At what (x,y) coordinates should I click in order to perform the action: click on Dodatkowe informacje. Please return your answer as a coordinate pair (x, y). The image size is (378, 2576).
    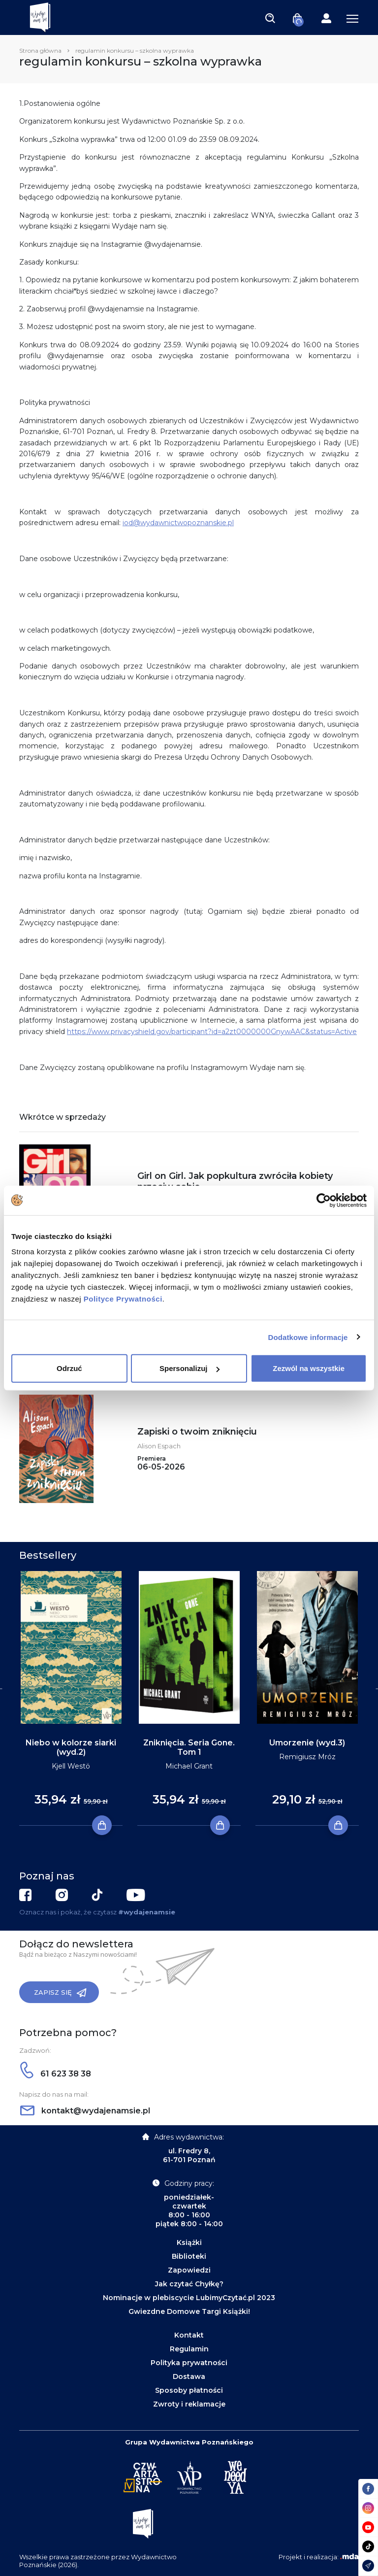
    Looking at the image, I should click on (308, 1337).